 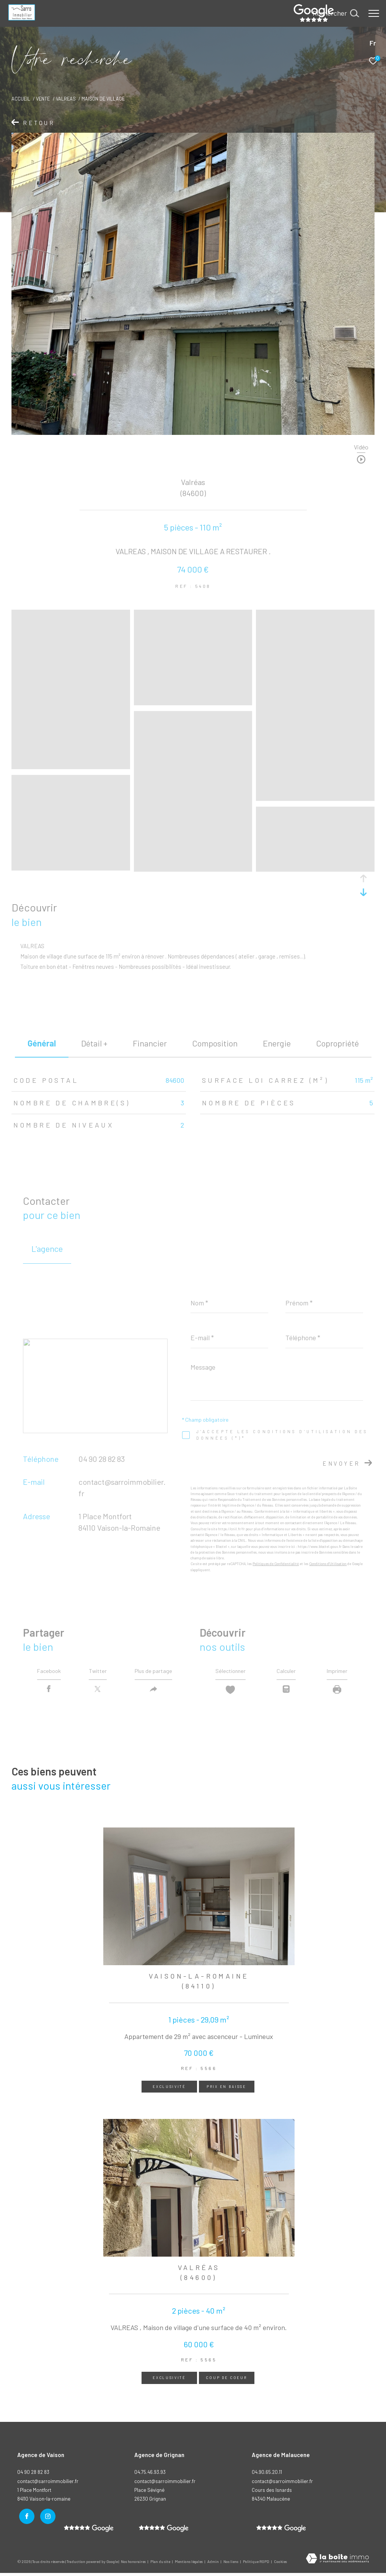 What do you see at coordinates (163, 2531) in the screenshot?
I see `[- Ouverture dans une nouvelle fenêtre]` at bounding box center [163, 2531].